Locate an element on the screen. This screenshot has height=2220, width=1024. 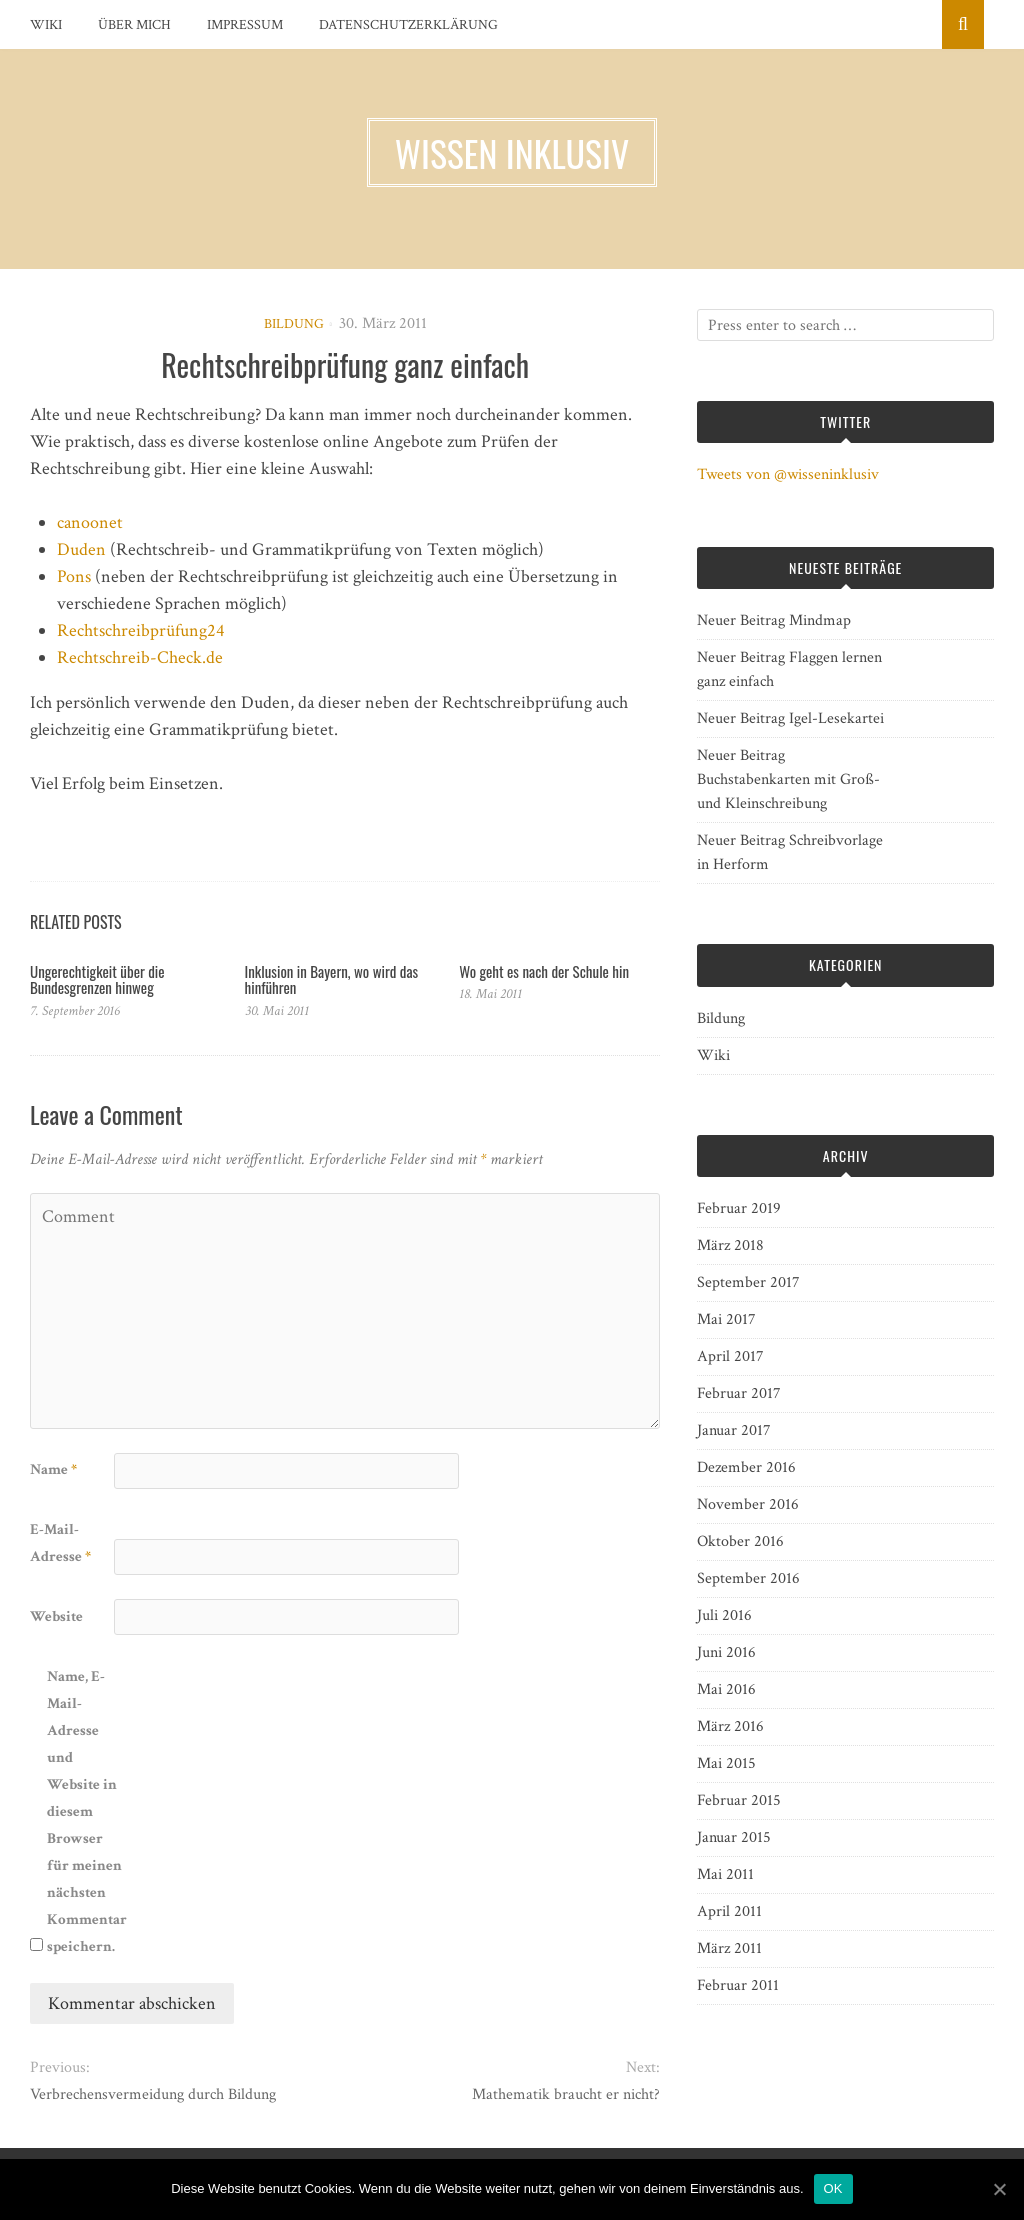
Rechtschreibprüfung24 is located at coordinates (141, 630).